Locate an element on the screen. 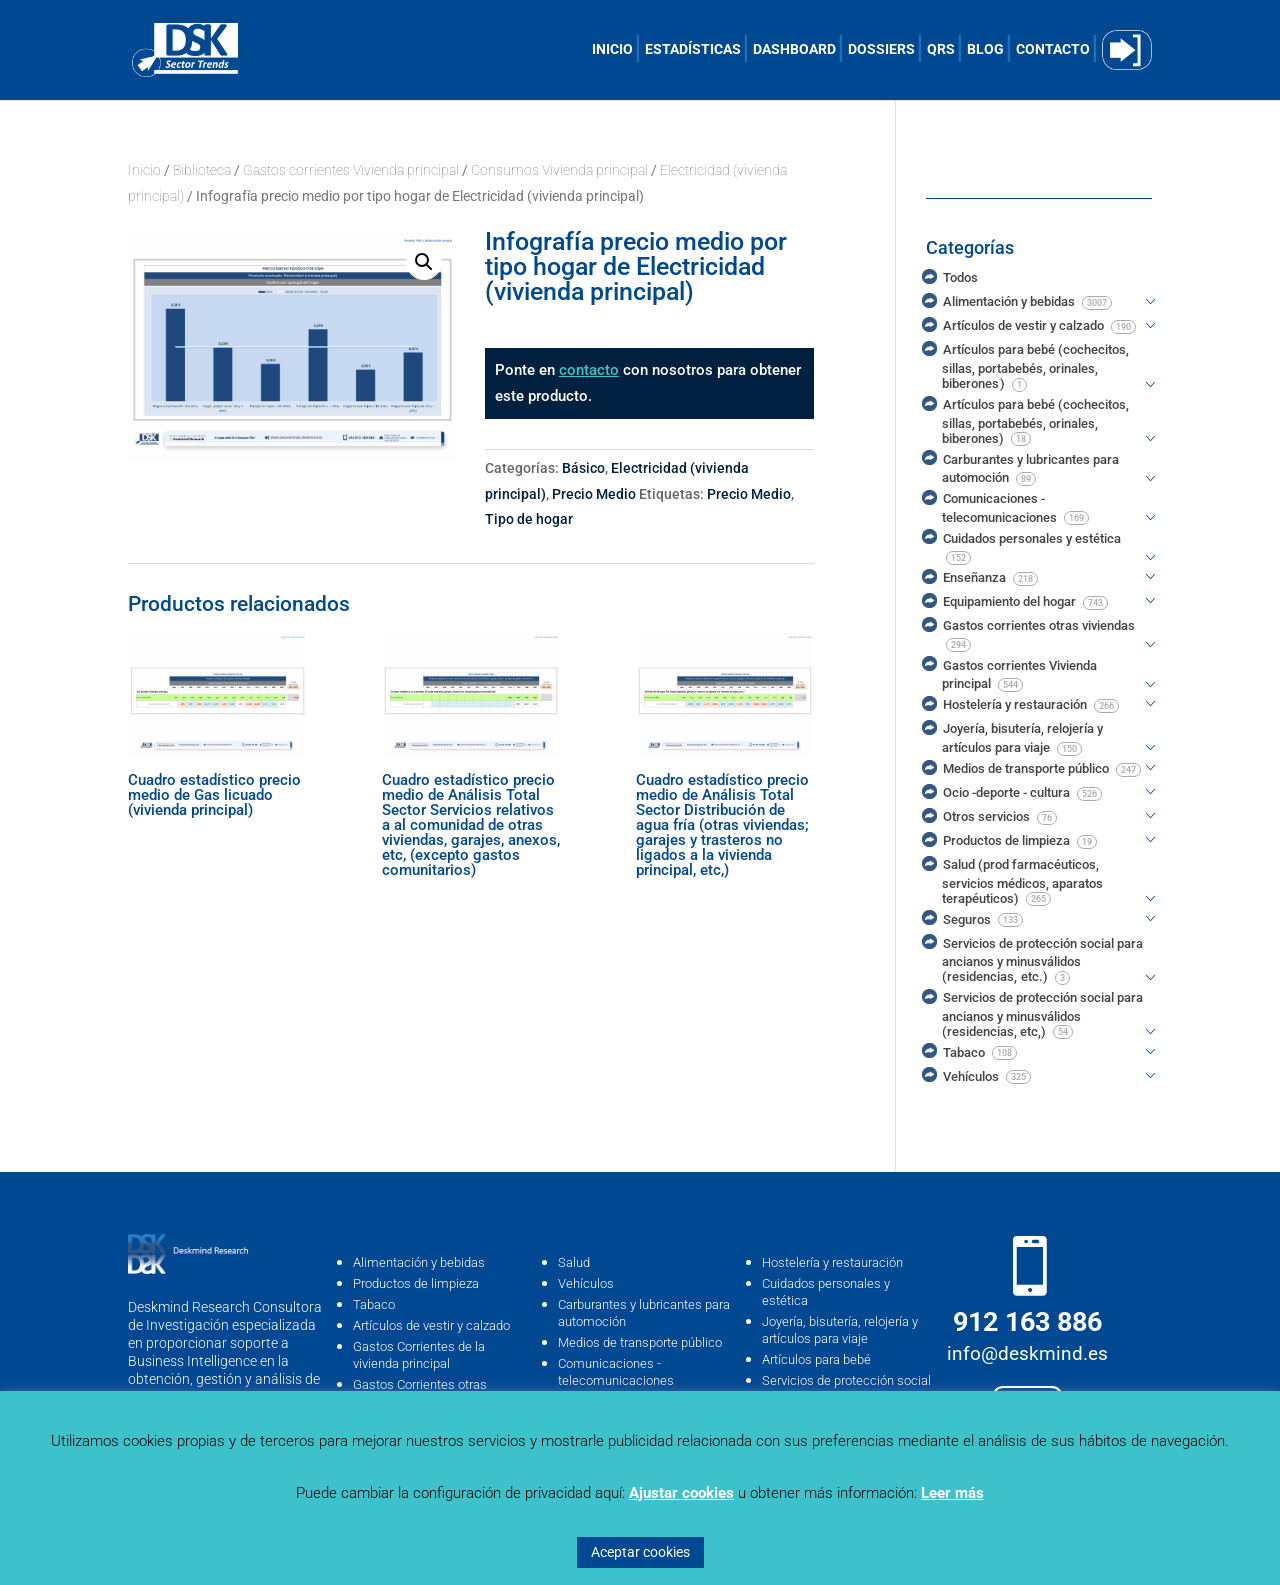 This screenshot has height=1585, width=1280. Artículos de vestir y calzado is located at coordinates (431, 1325).